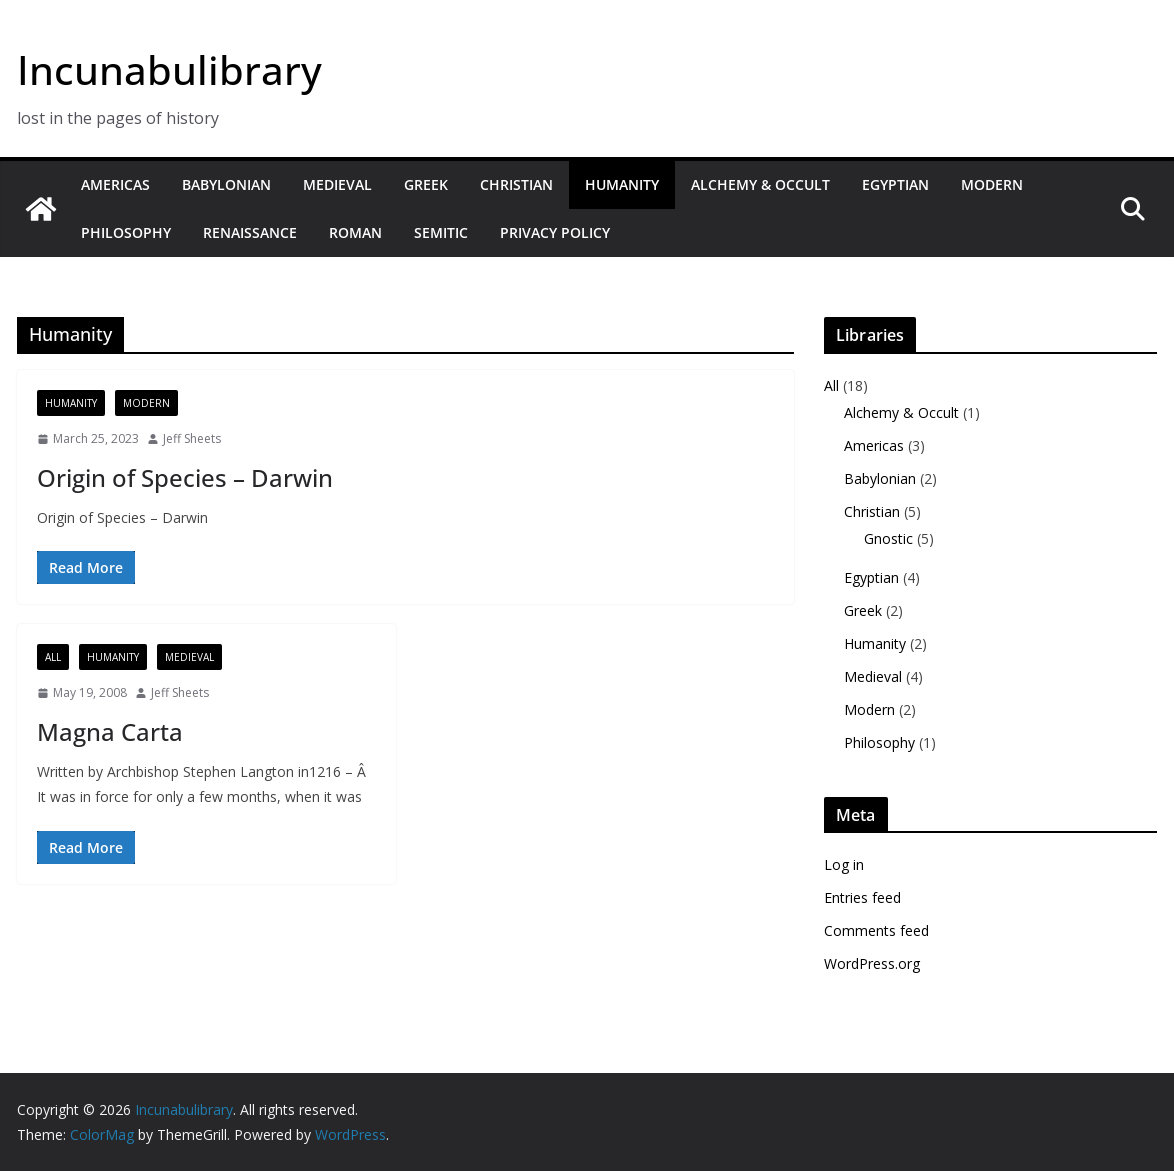  I want to click on All, so click(53, 657).